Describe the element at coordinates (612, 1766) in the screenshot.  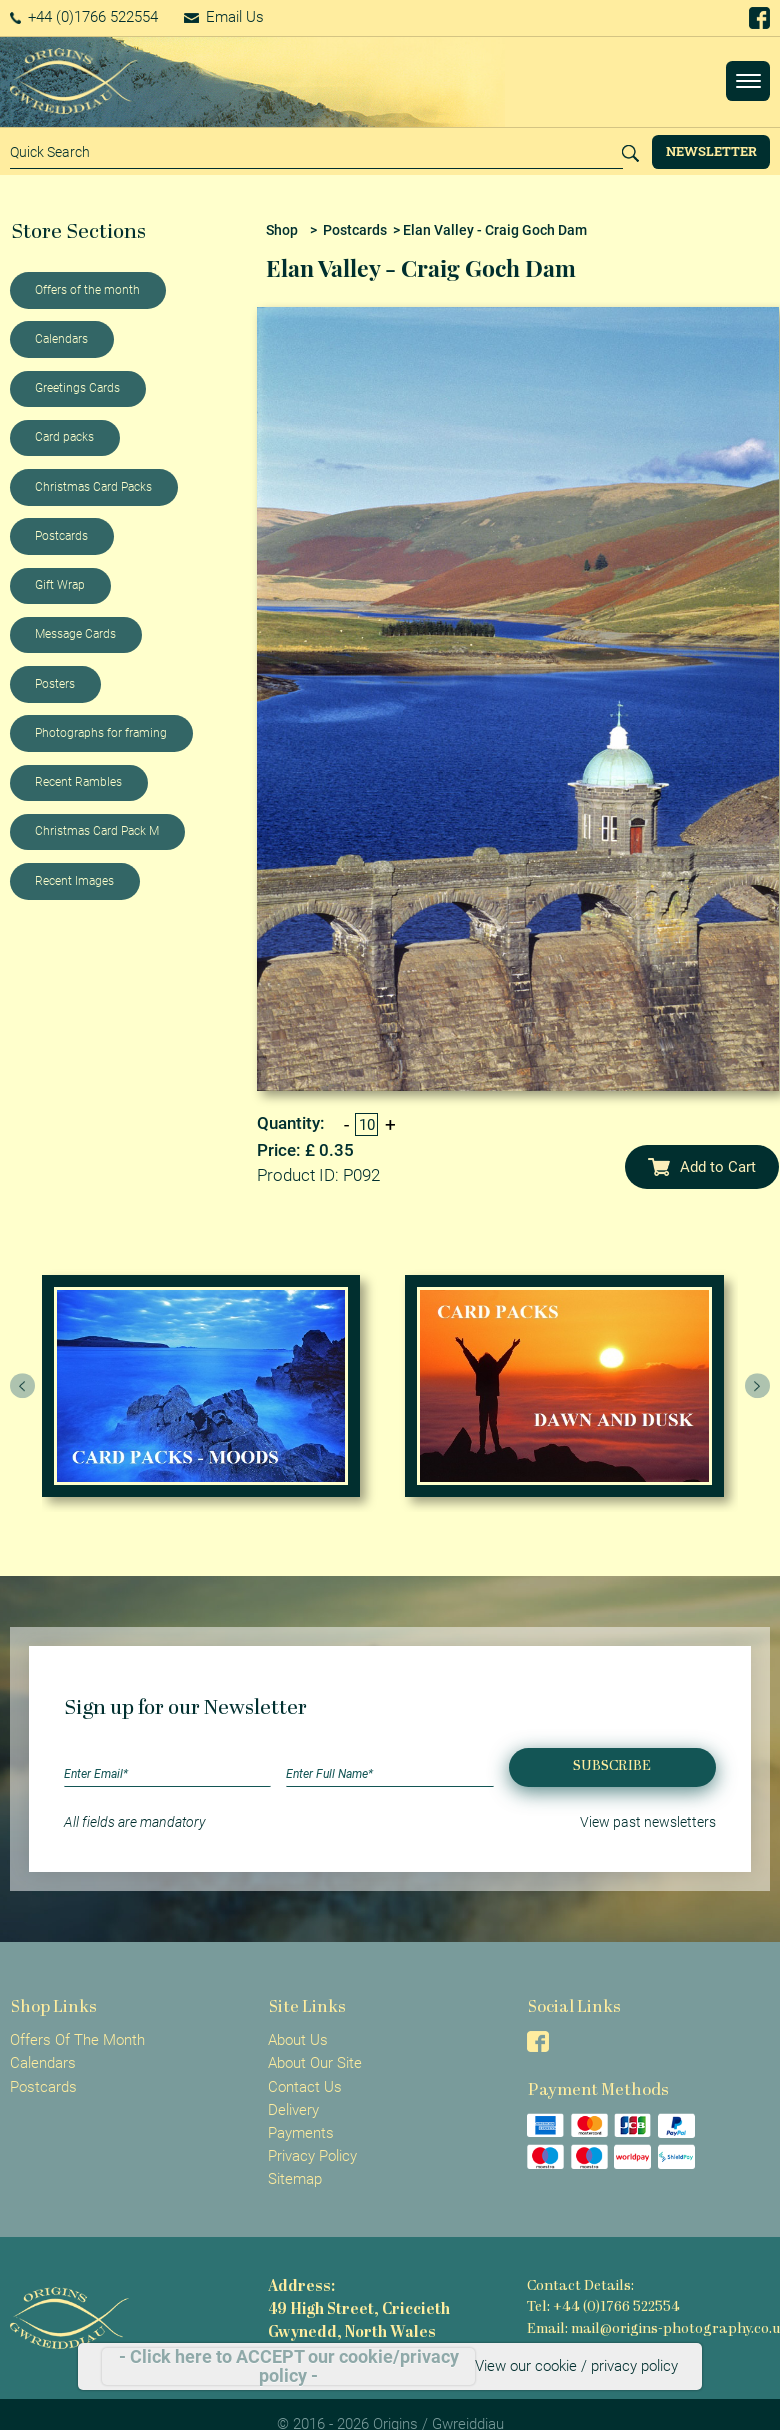
I see `Subscribe` at that location.